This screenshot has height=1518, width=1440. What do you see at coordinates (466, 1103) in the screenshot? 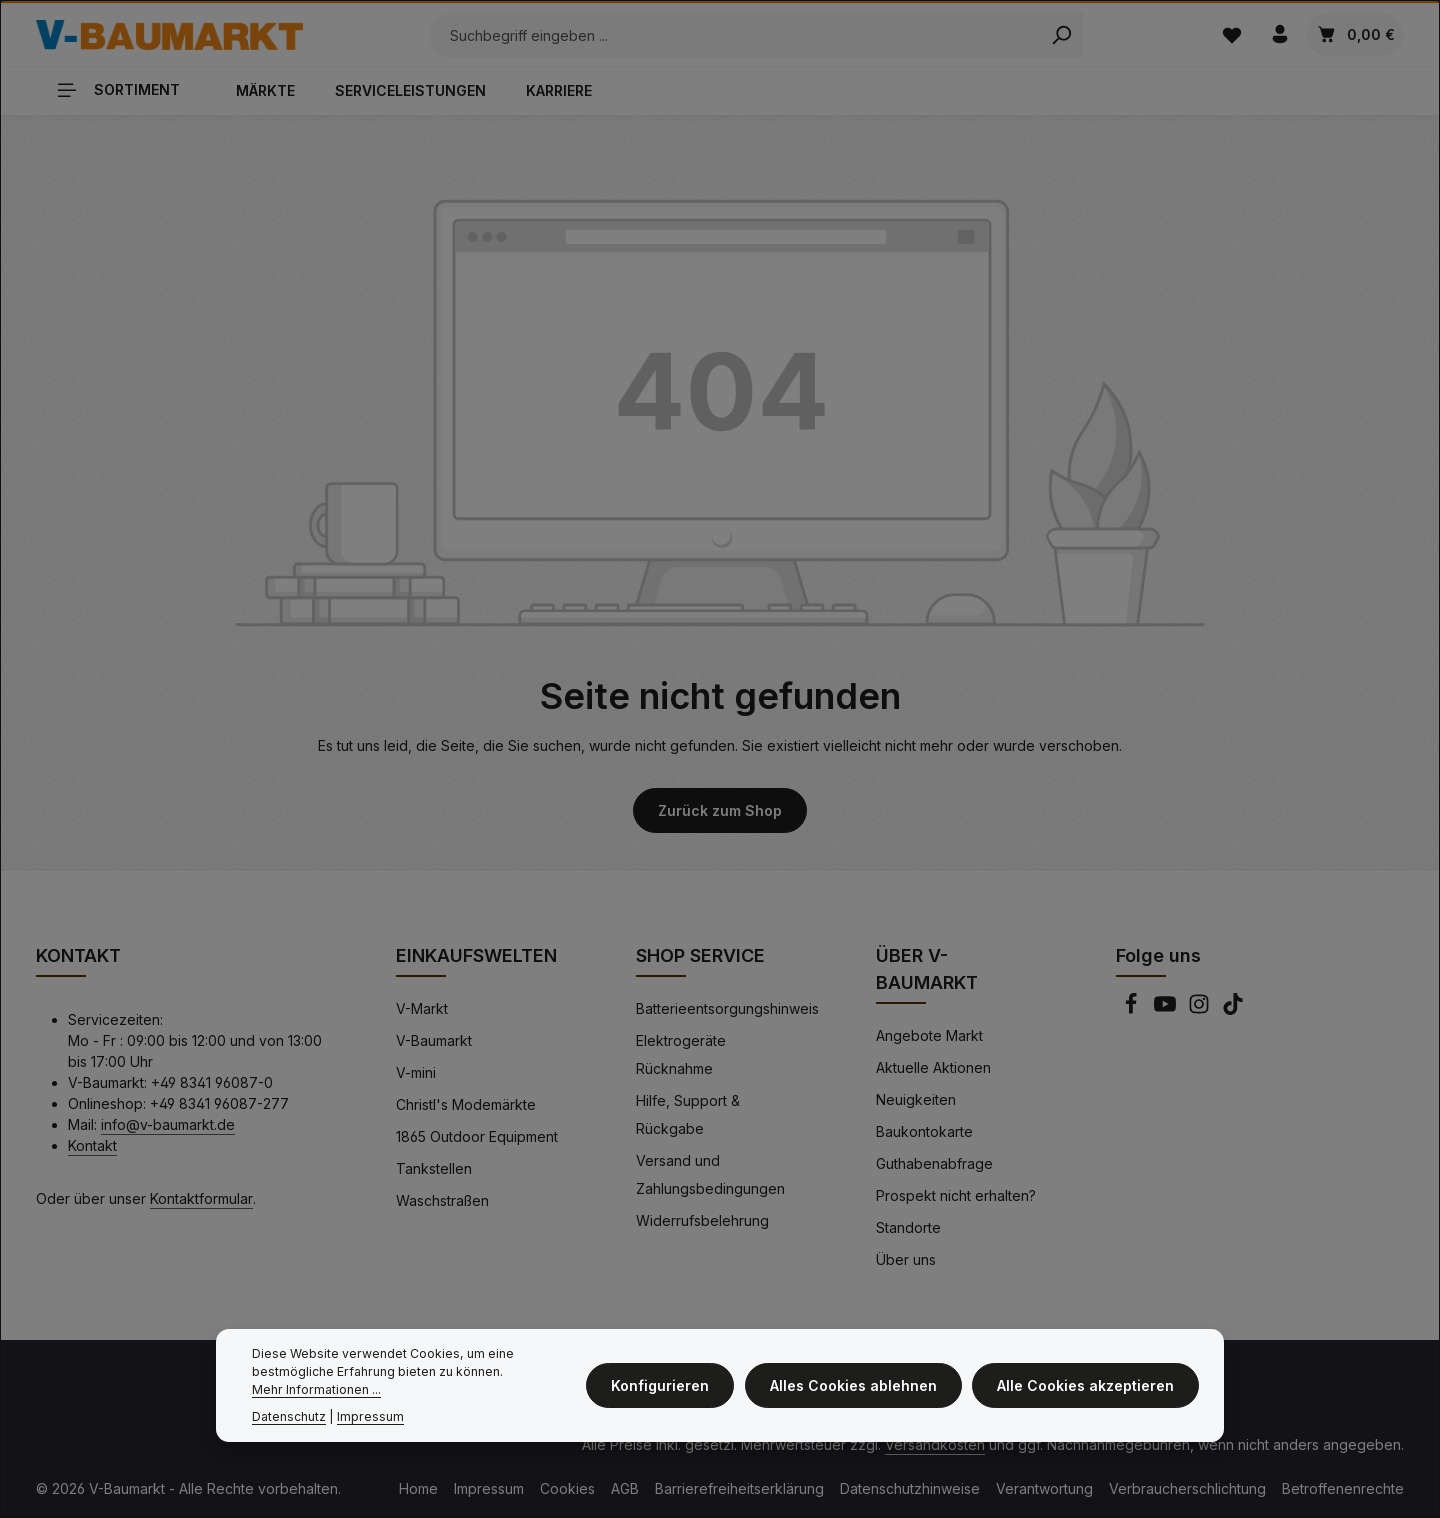
I see `Christl's Modemärkte` at bounding box center [466, 1103].